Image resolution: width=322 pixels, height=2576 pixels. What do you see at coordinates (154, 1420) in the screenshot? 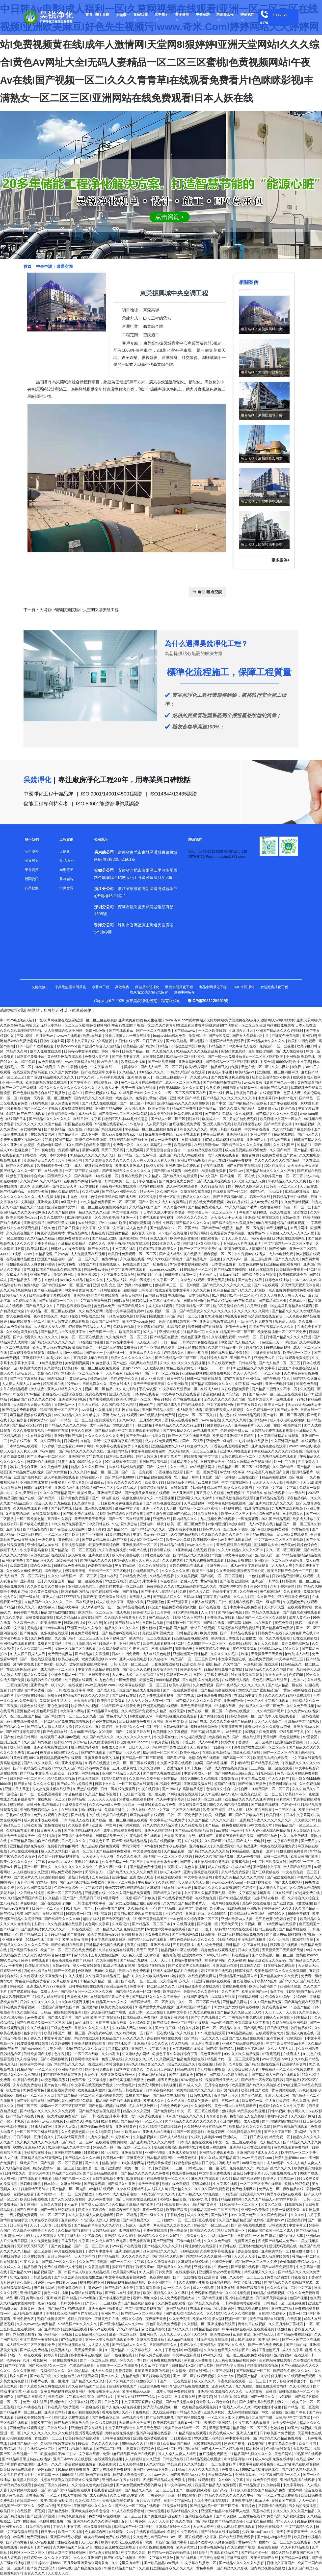
I see `五月婷婷,六月丁香` at bounding box center [154, 1420].